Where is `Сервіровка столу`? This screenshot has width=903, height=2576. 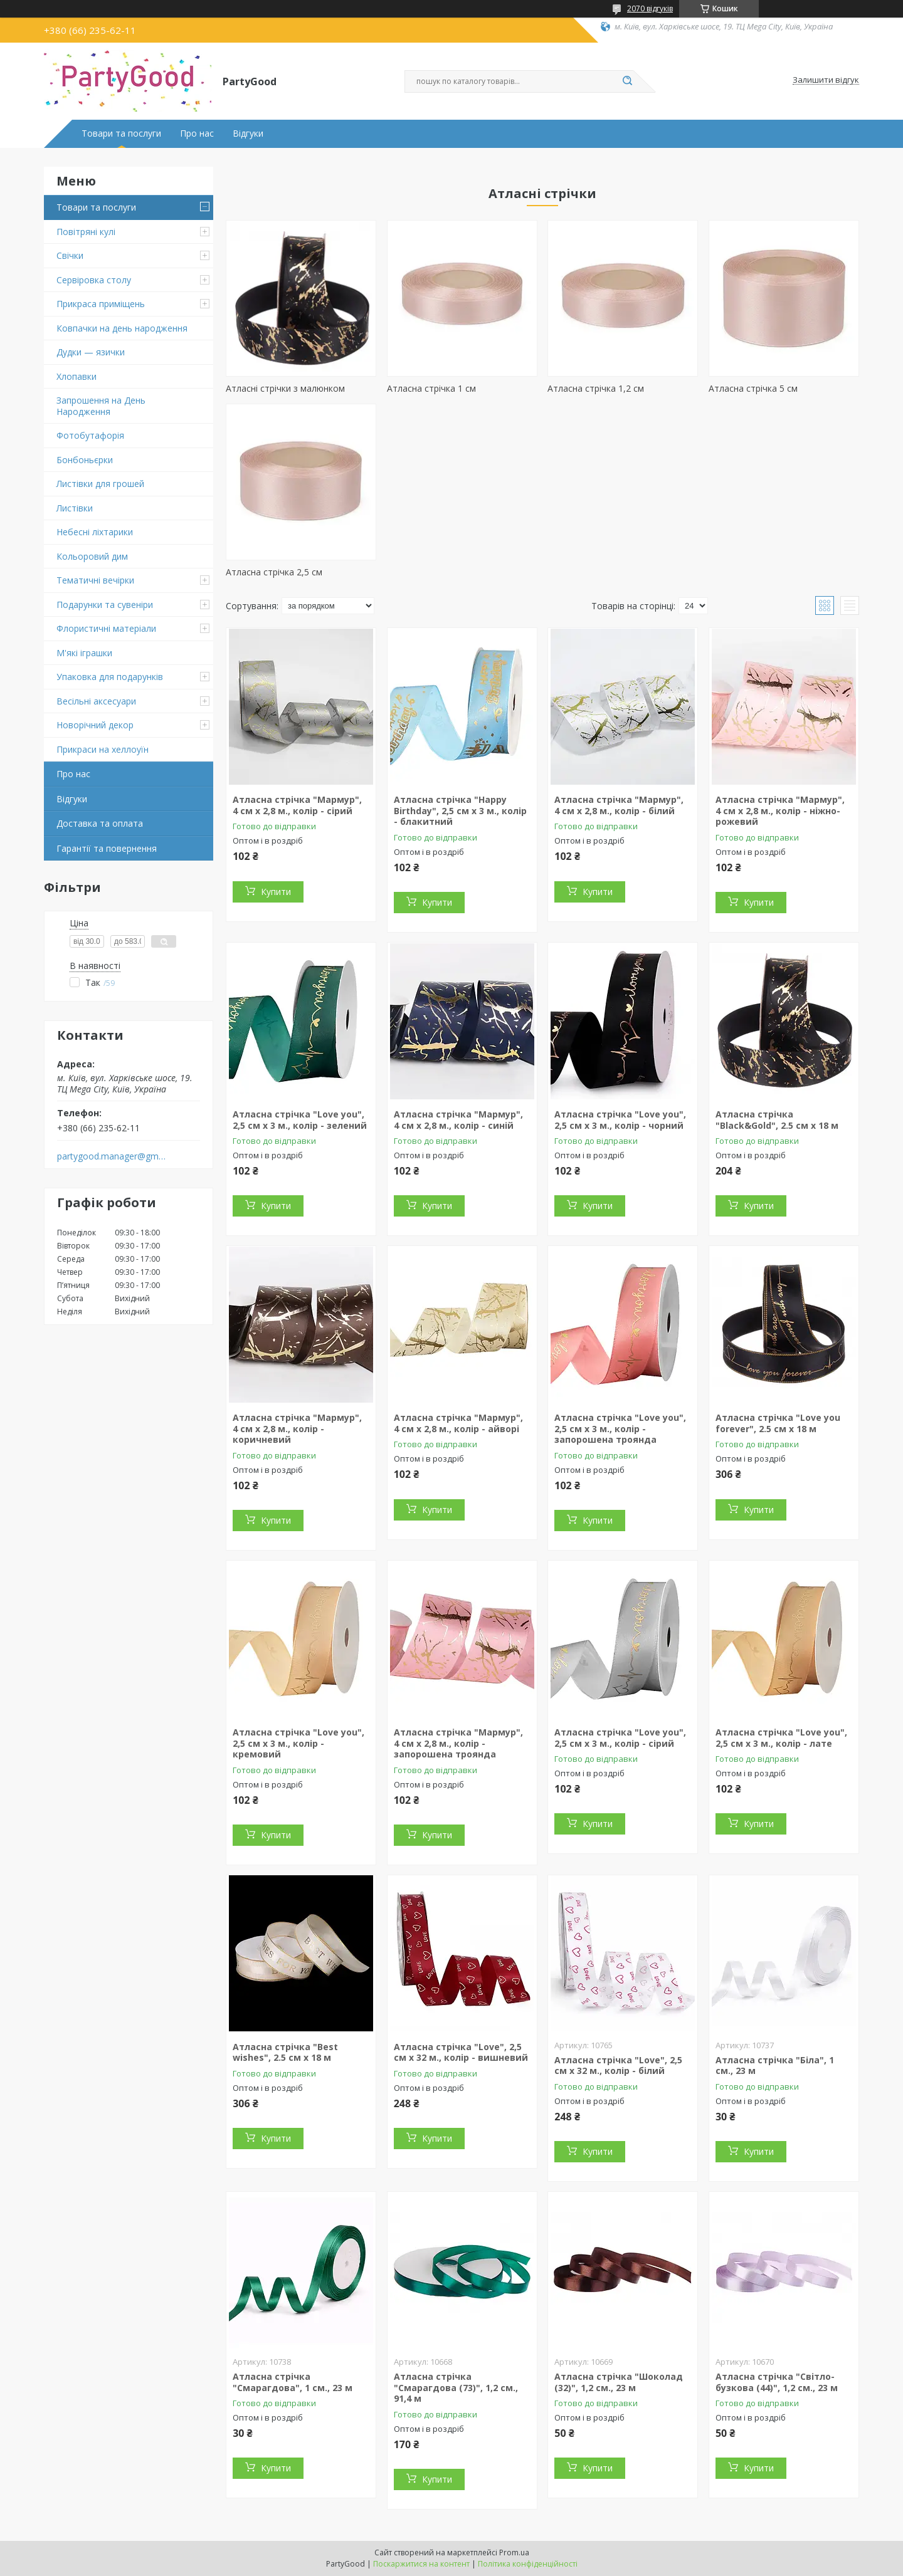 Сервіровка столу is located at coordinates (93, 280).